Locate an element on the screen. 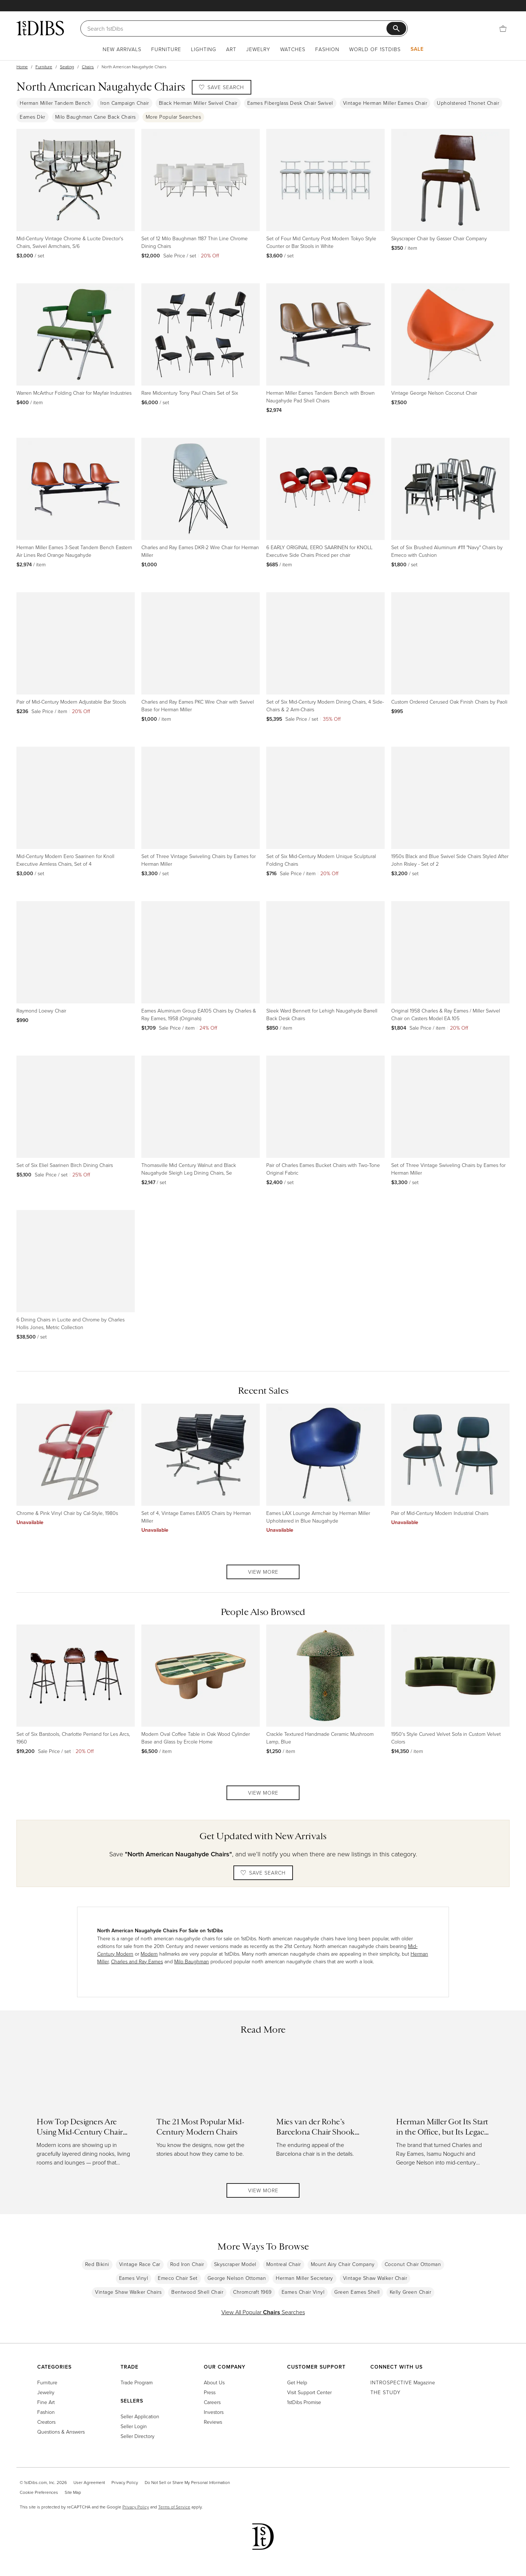  Furniture is located at coordinates (166, 49).